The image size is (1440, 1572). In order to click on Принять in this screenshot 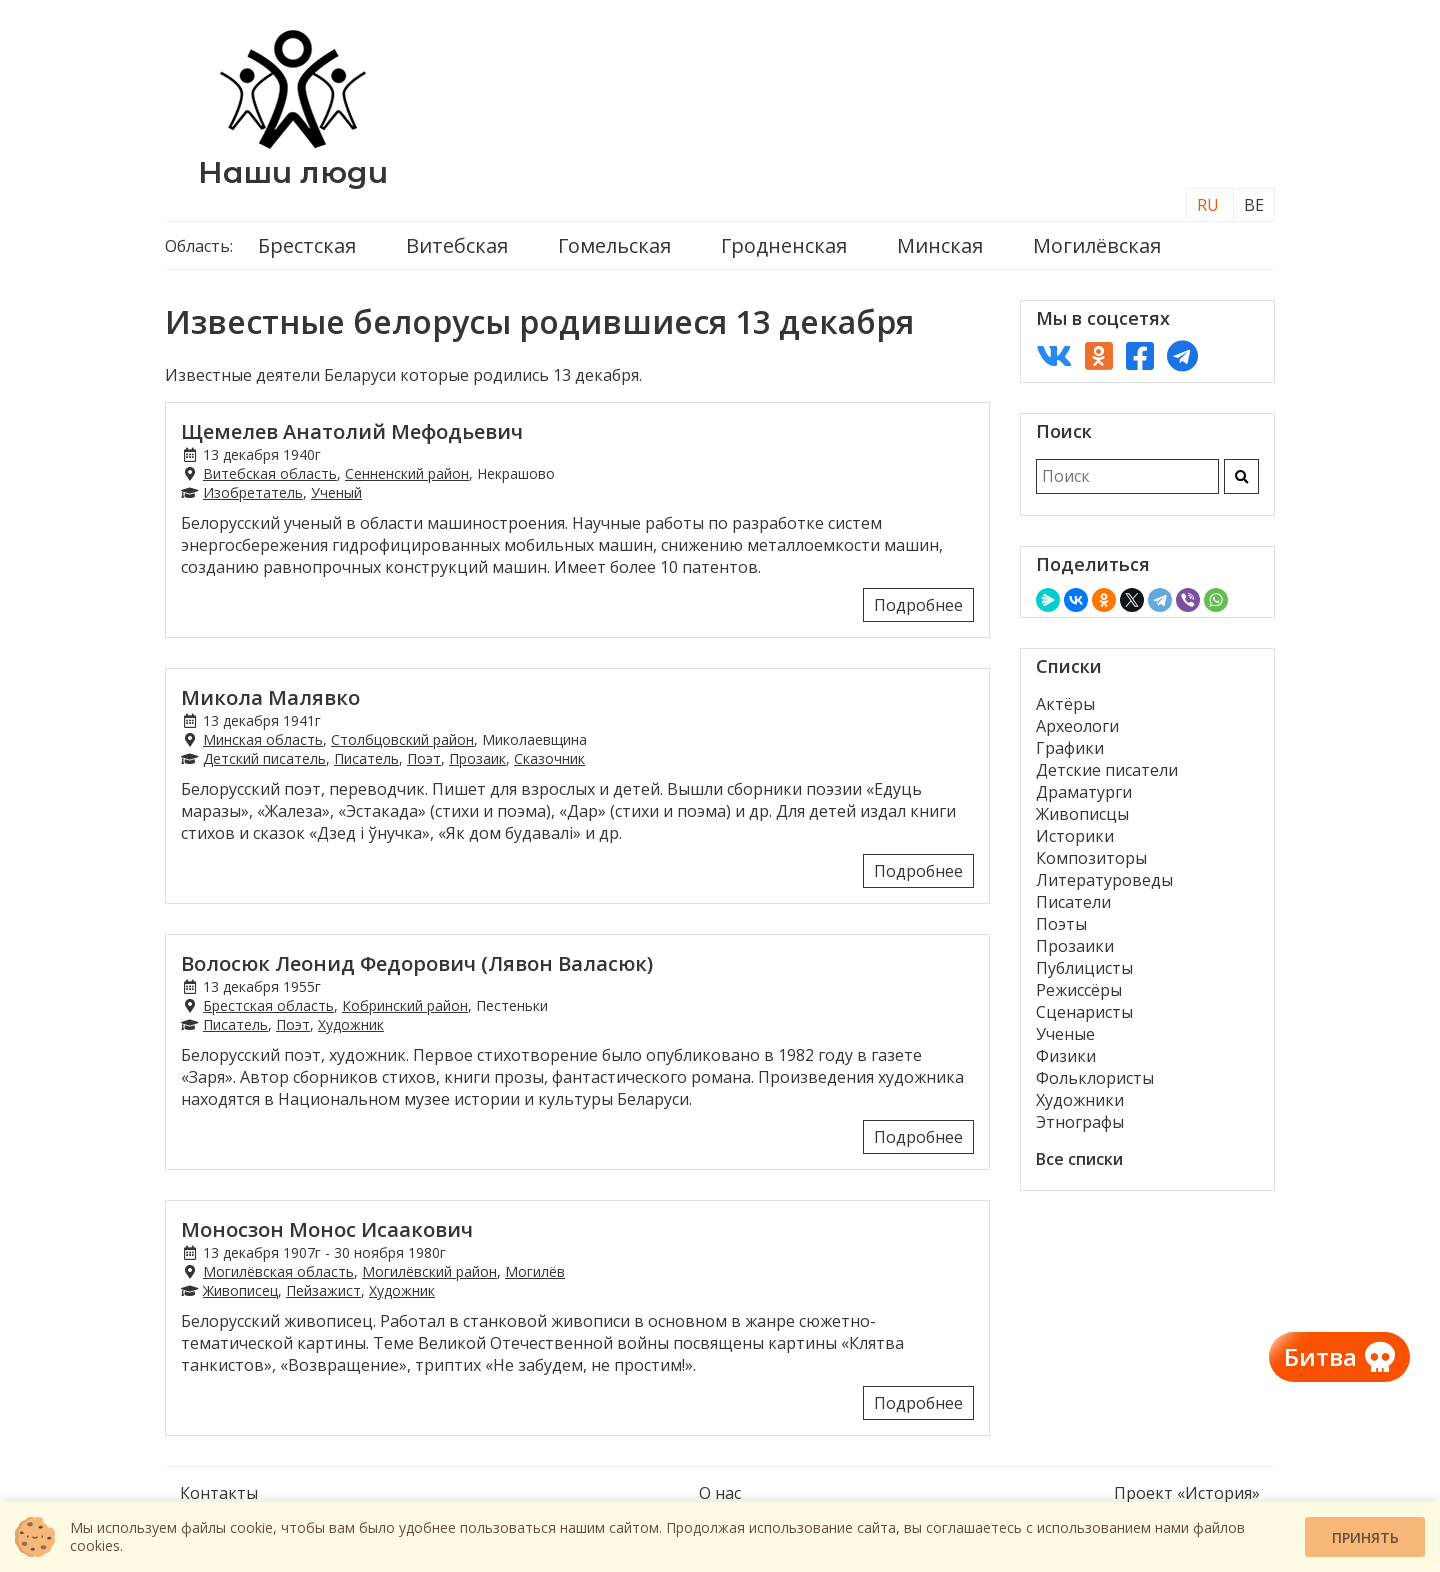, I will do `click(1365, 1537)`.